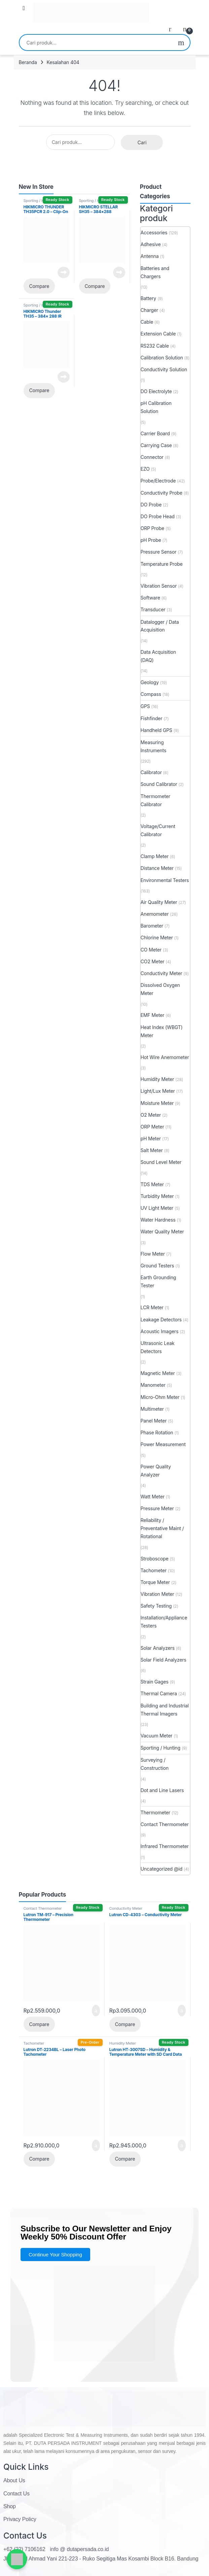 Image resolution: width=209 pixels, height=2576 pixels. Describe the element at coordinates (153, 1254) in the screenshot. I see `Flow Meter` at that location.